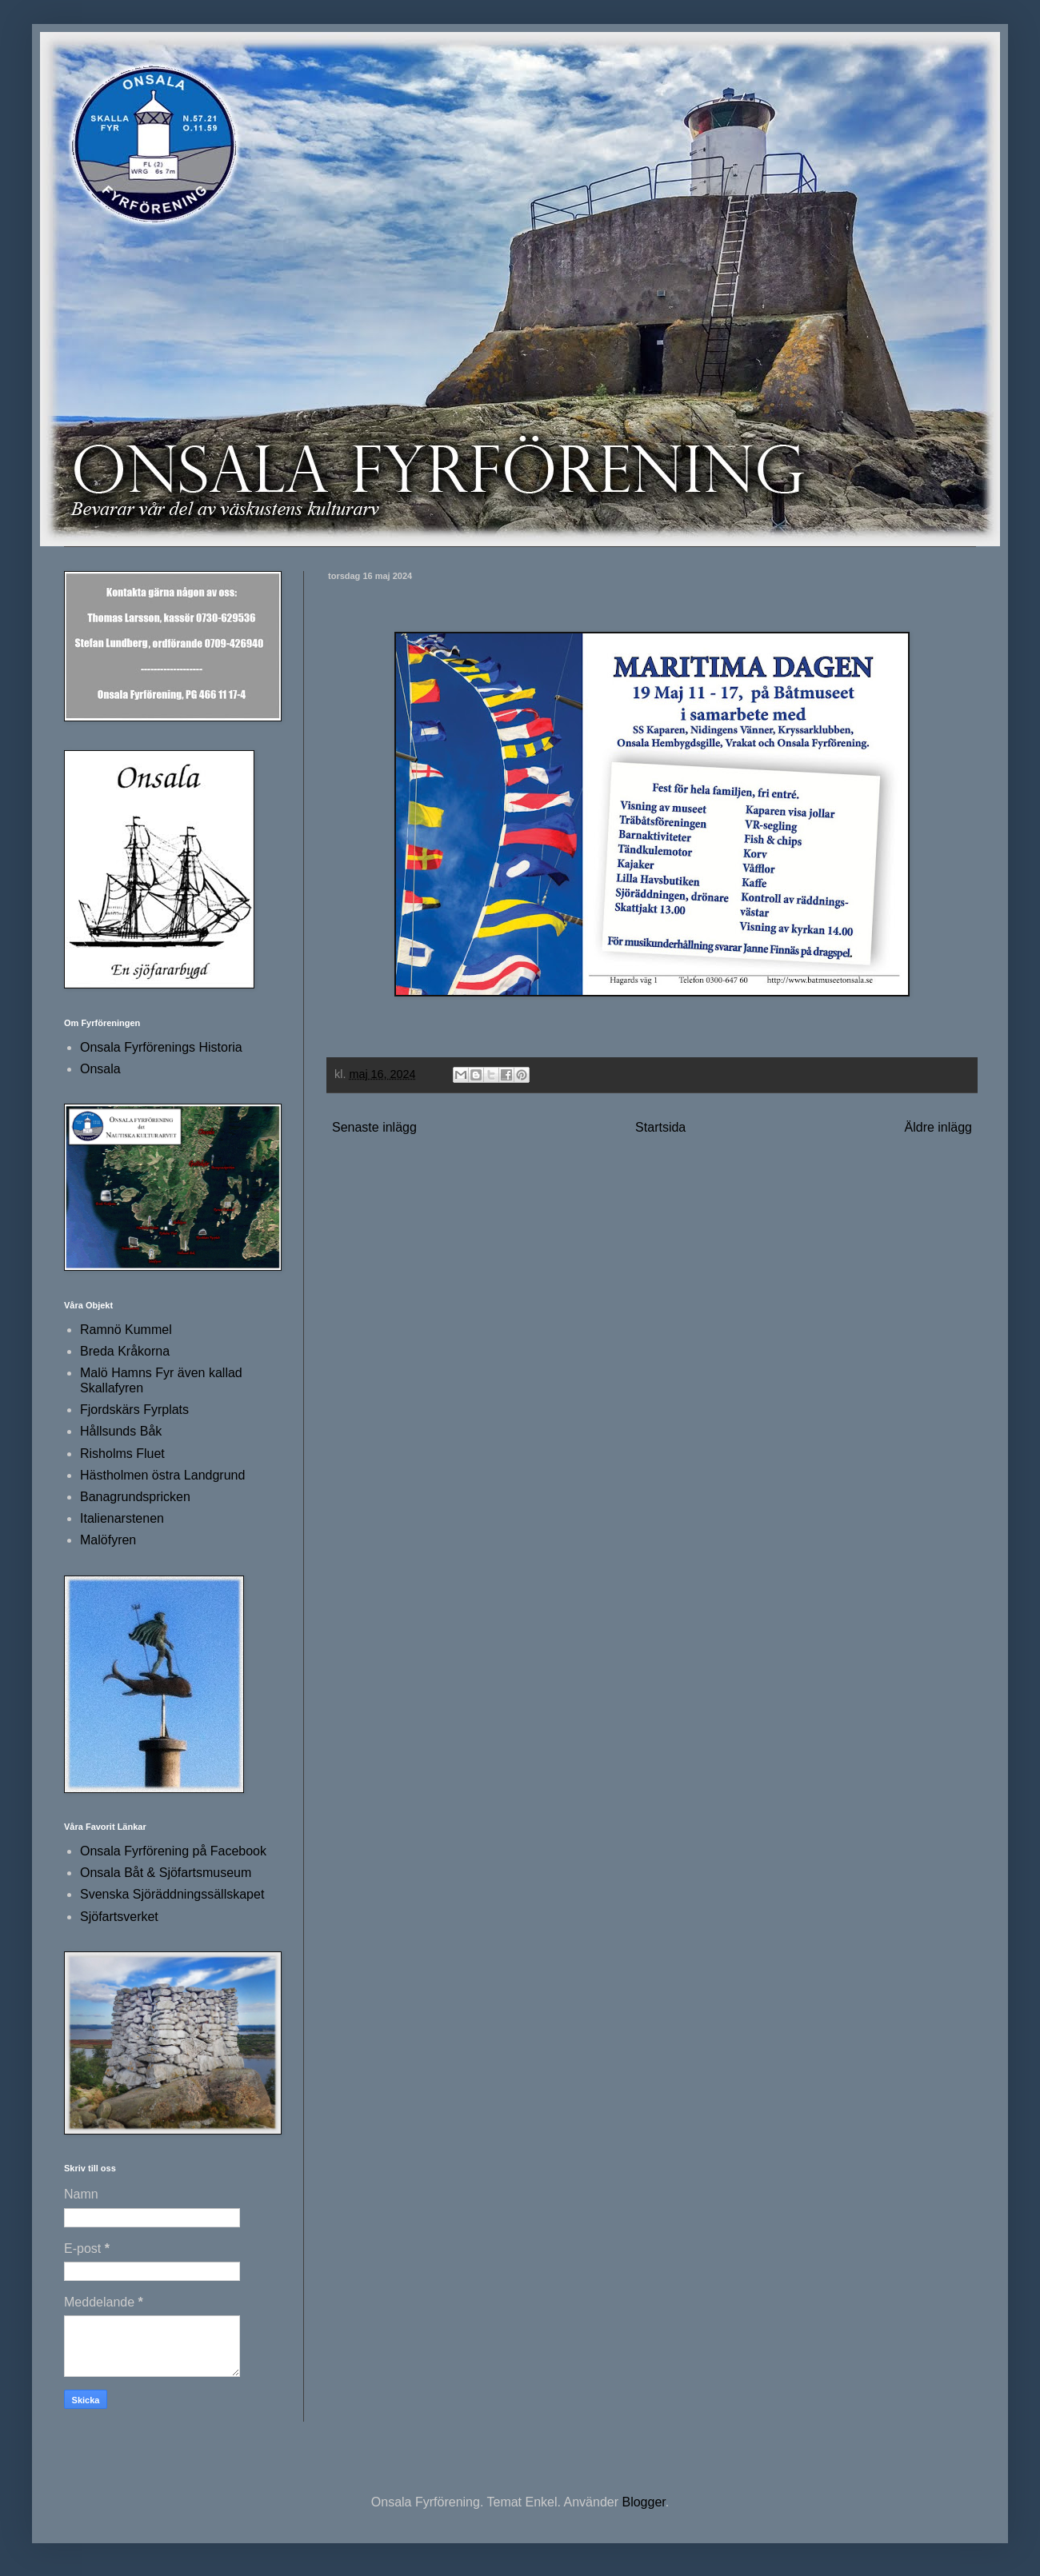  I want to click on Onsala Båt & Sjöfartsmuseum, so click(165, 1872).